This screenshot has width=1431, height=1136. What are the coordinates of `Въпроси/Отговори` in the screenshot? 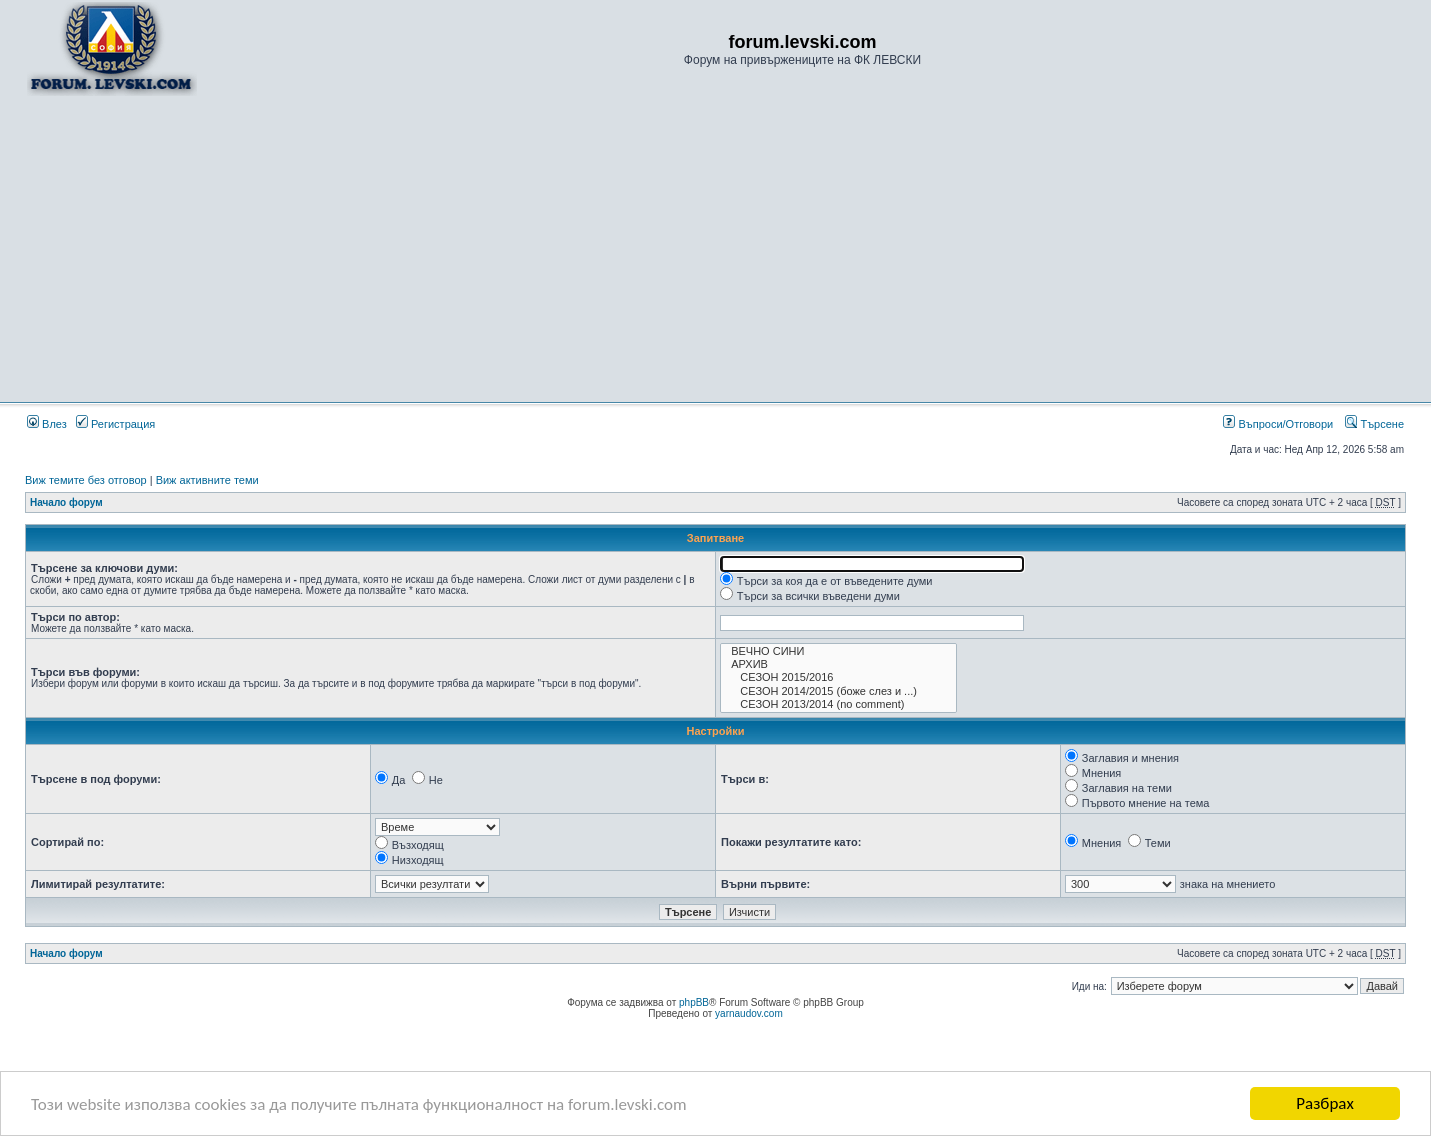 It's located at (1278, 424).